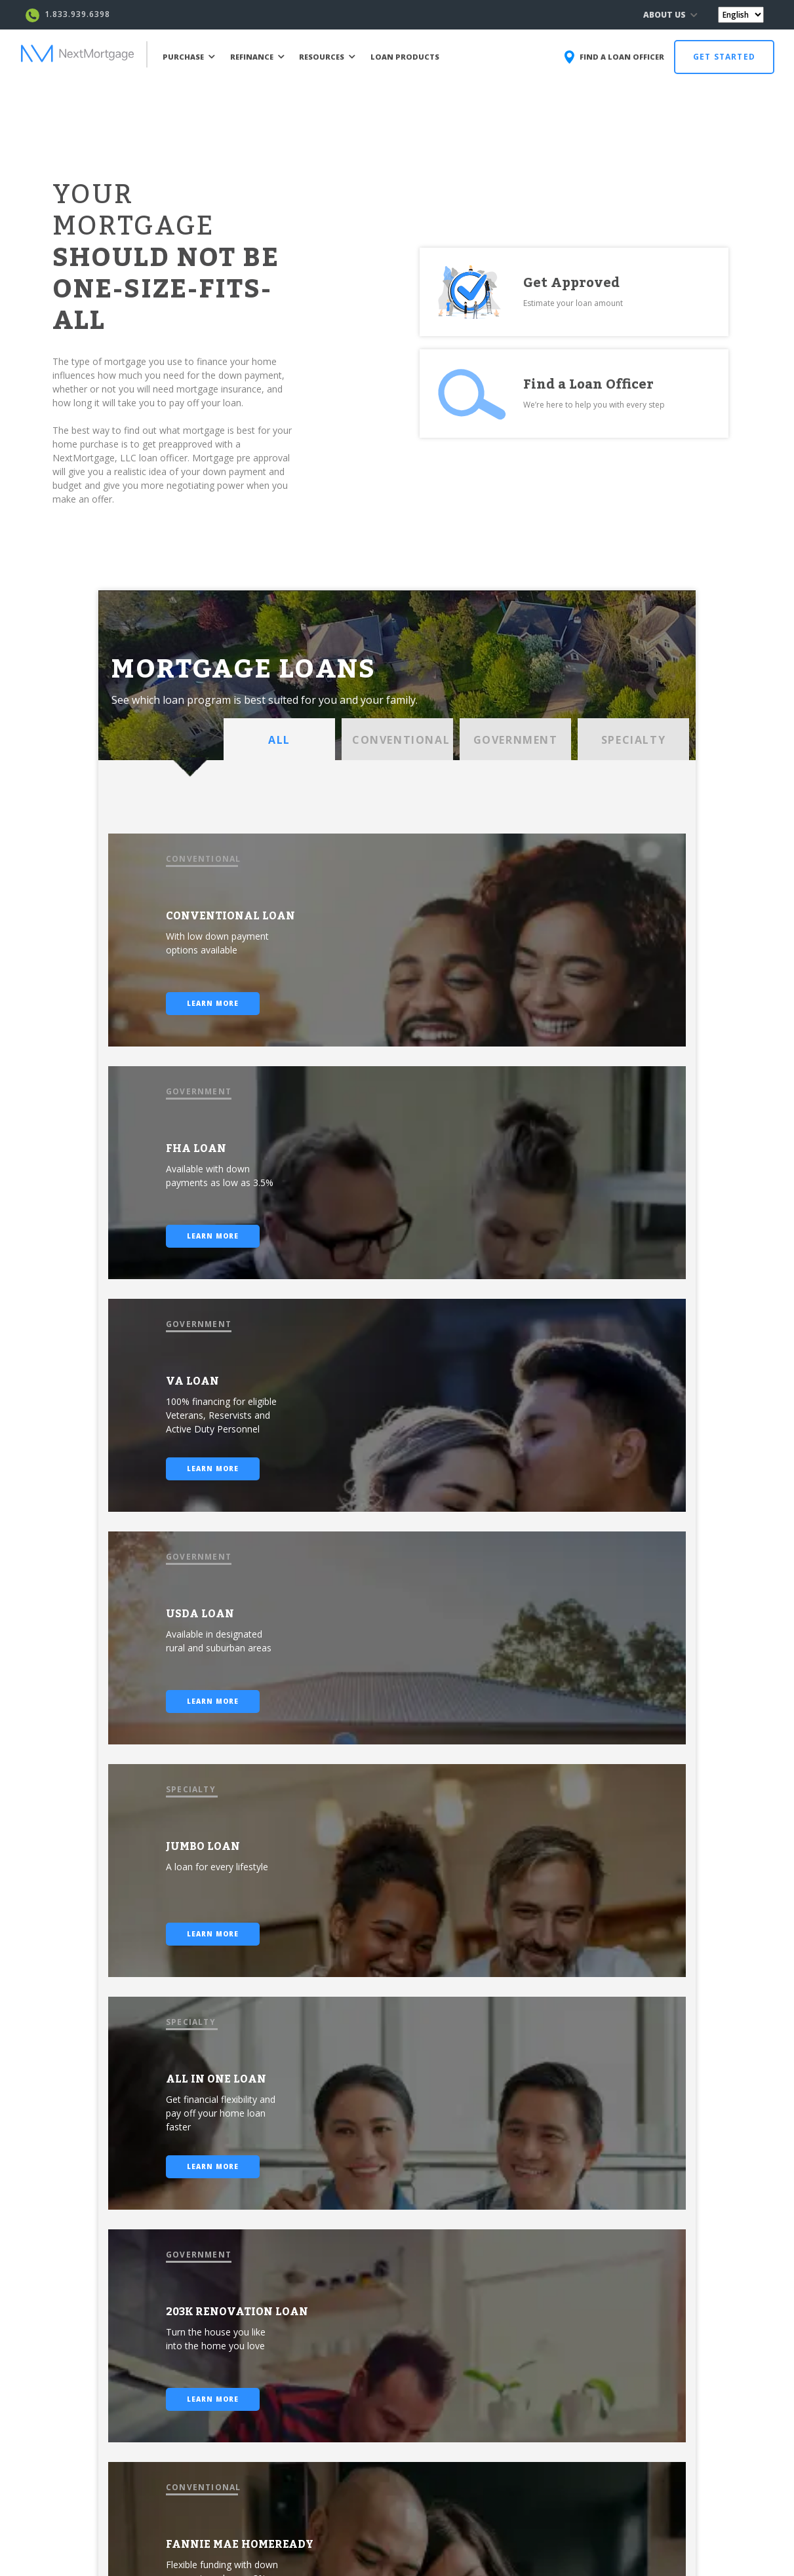 This screenshot has height=2576, width=794. Describe the element at coordinates (633, 740) in the screenshot. I see `SPECIALTY [tab]` at that location.